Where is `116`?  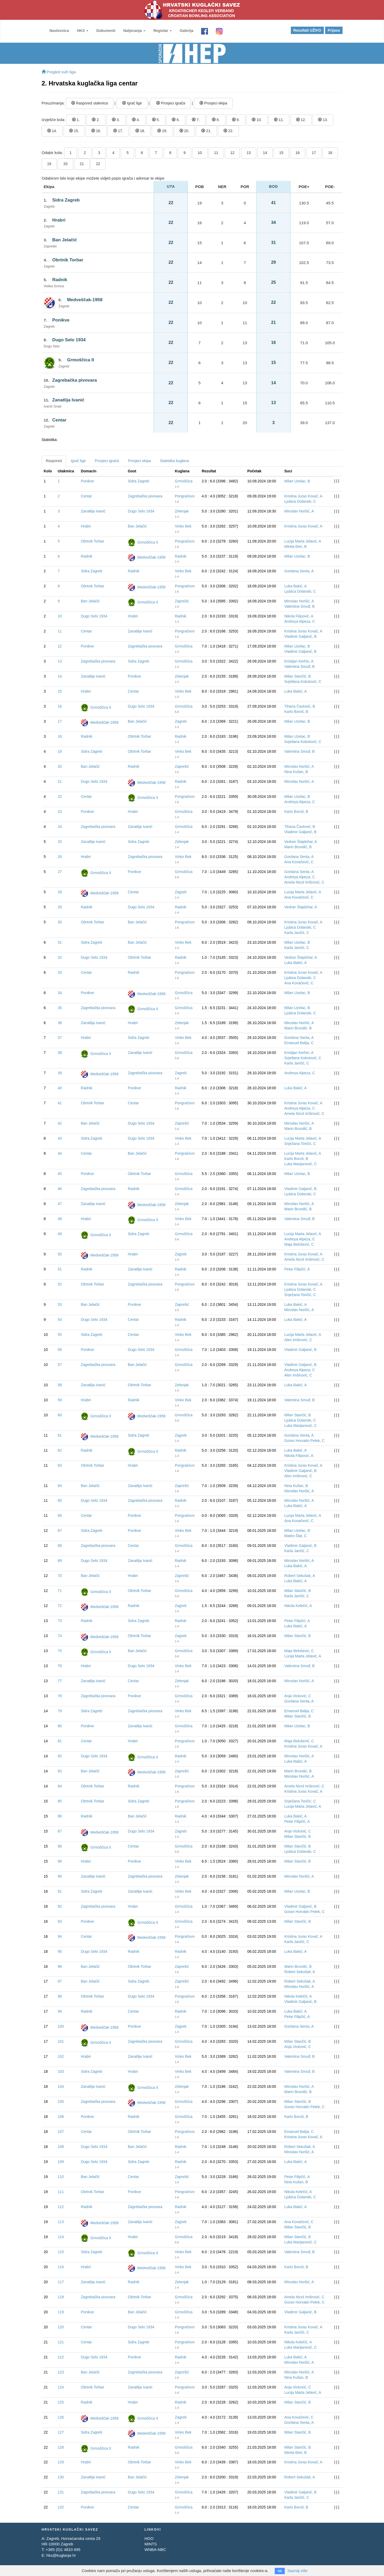
116 is located at coordinates (61, 2267).